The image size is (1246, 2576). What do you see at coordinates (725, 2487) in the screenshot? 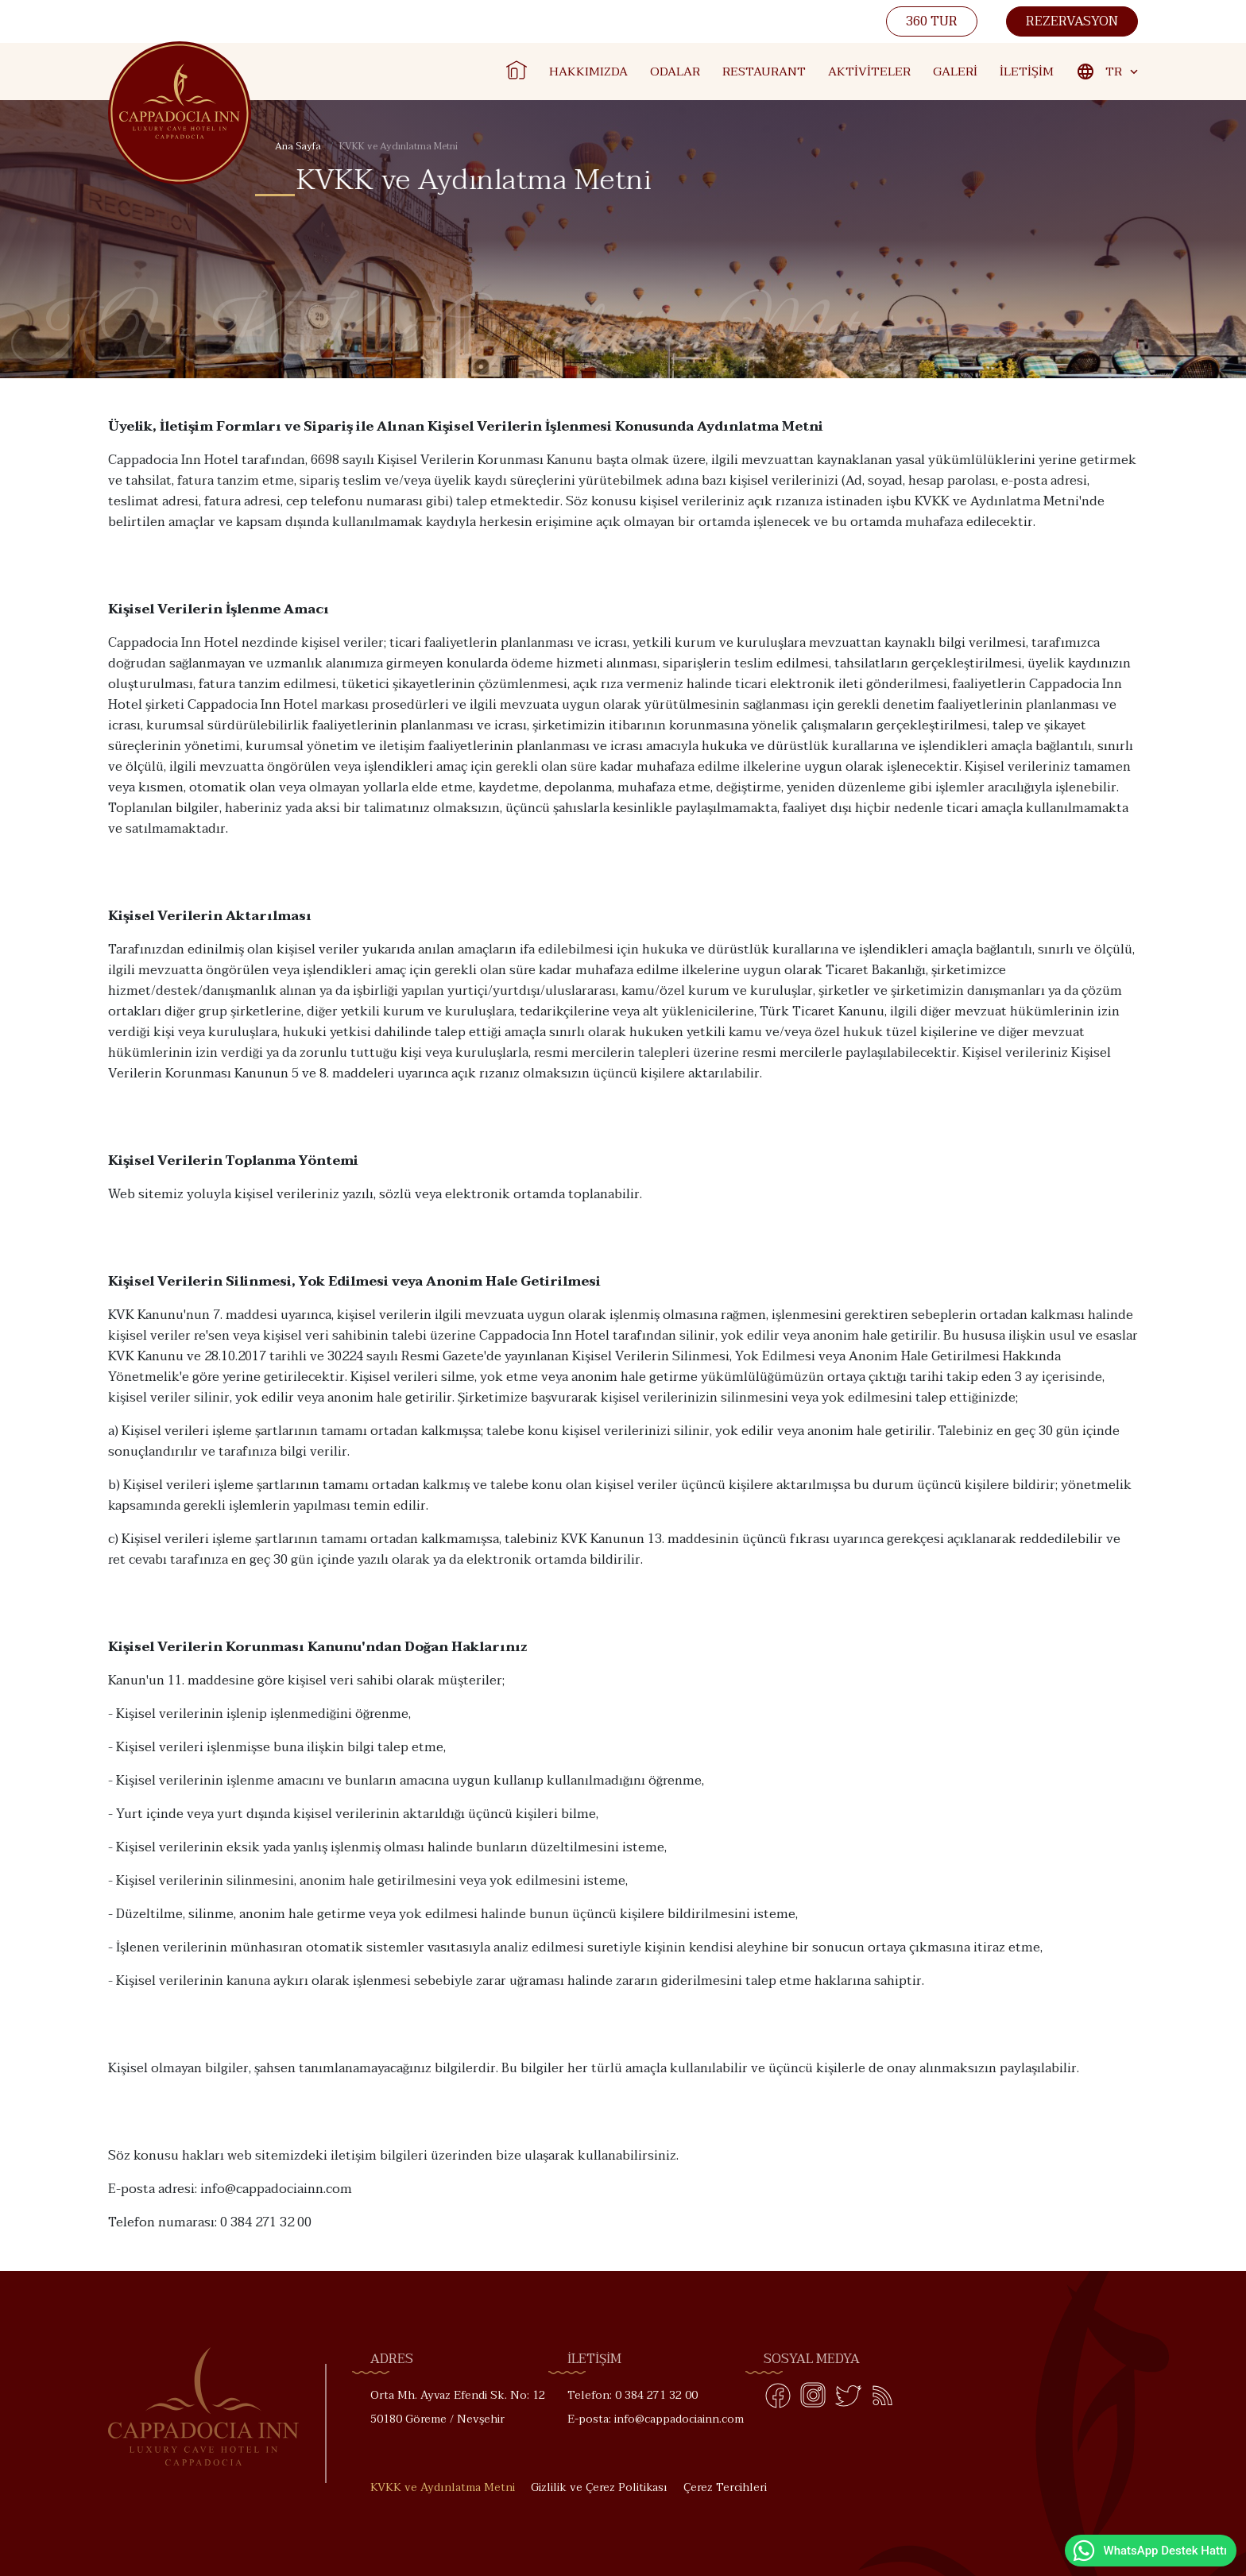
I see `Çerez Tercihleri [button]` at bounding box center [725, 2487].